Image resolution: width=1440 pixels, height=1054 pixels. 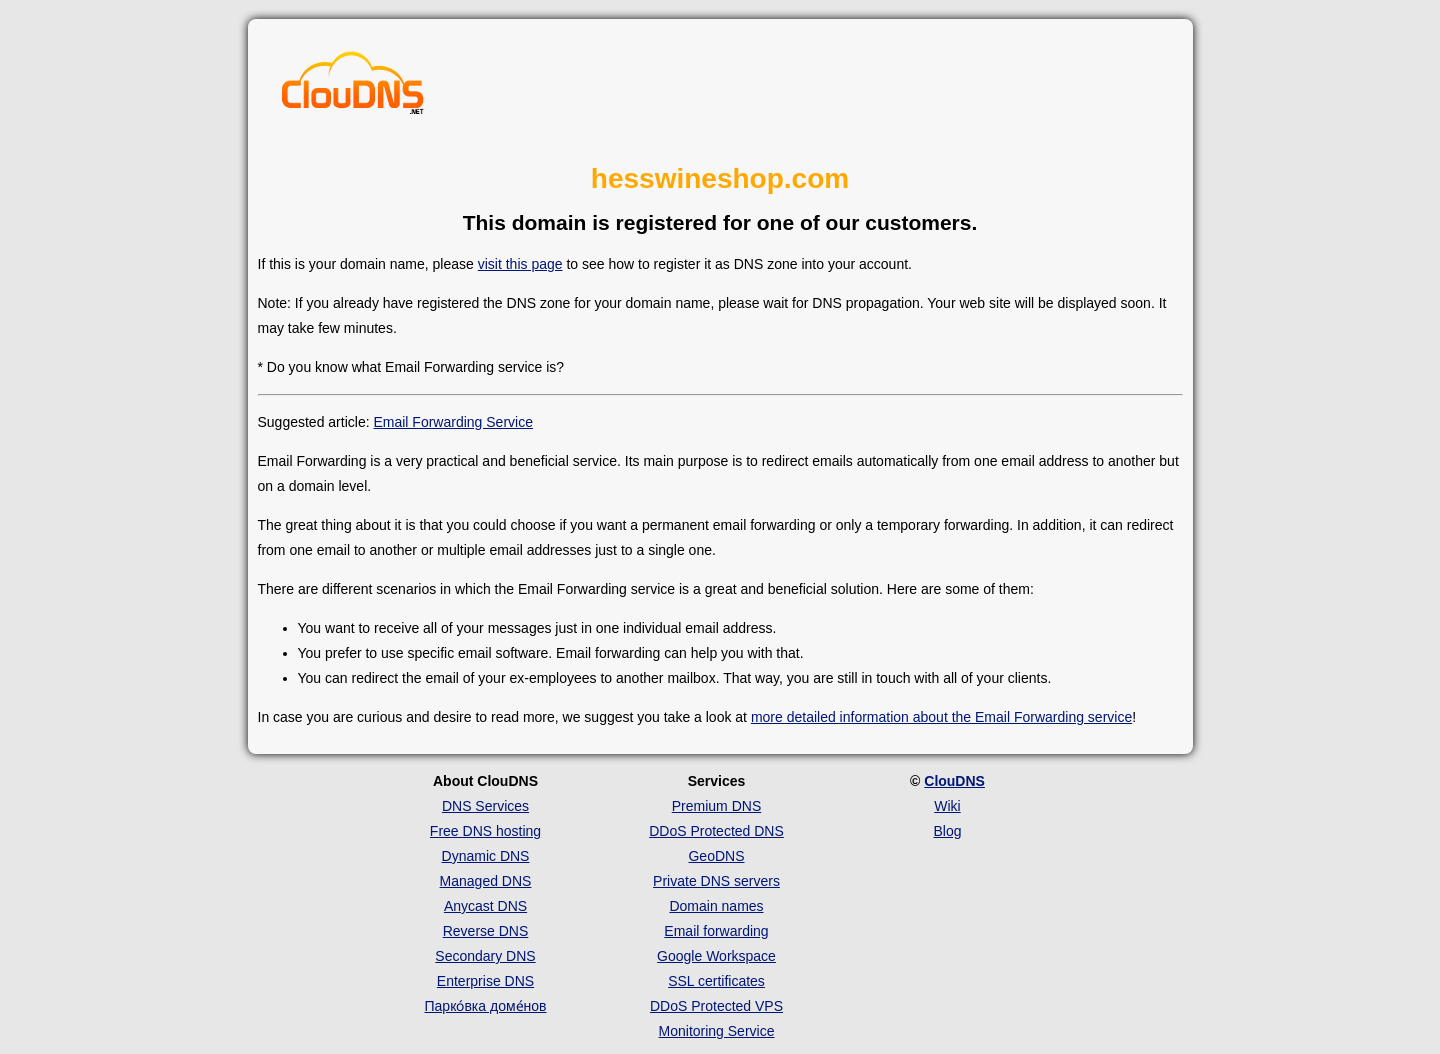 What do you see at coordinates (716, 1006) in the screenshot?
I see `DDoS Protected VPS` at bounding box center [716, 1006].